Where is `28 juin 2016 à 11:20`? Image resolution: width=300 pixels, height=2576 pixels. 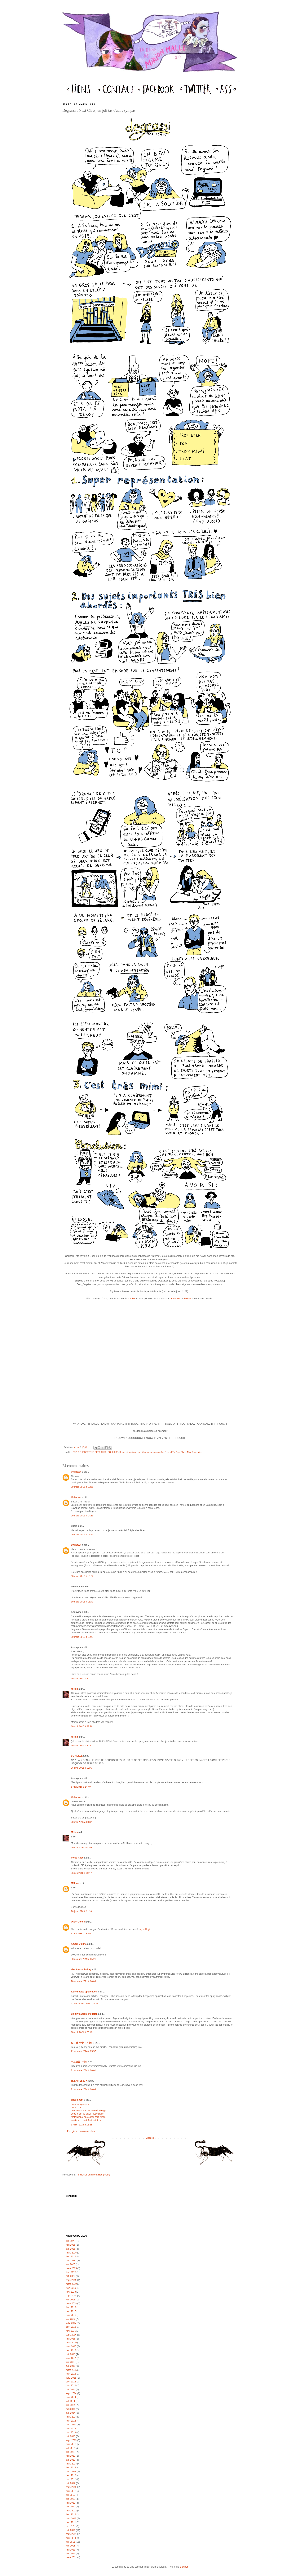
28 juin 2016 à 11:20 is located at coordinates (81, 1911).